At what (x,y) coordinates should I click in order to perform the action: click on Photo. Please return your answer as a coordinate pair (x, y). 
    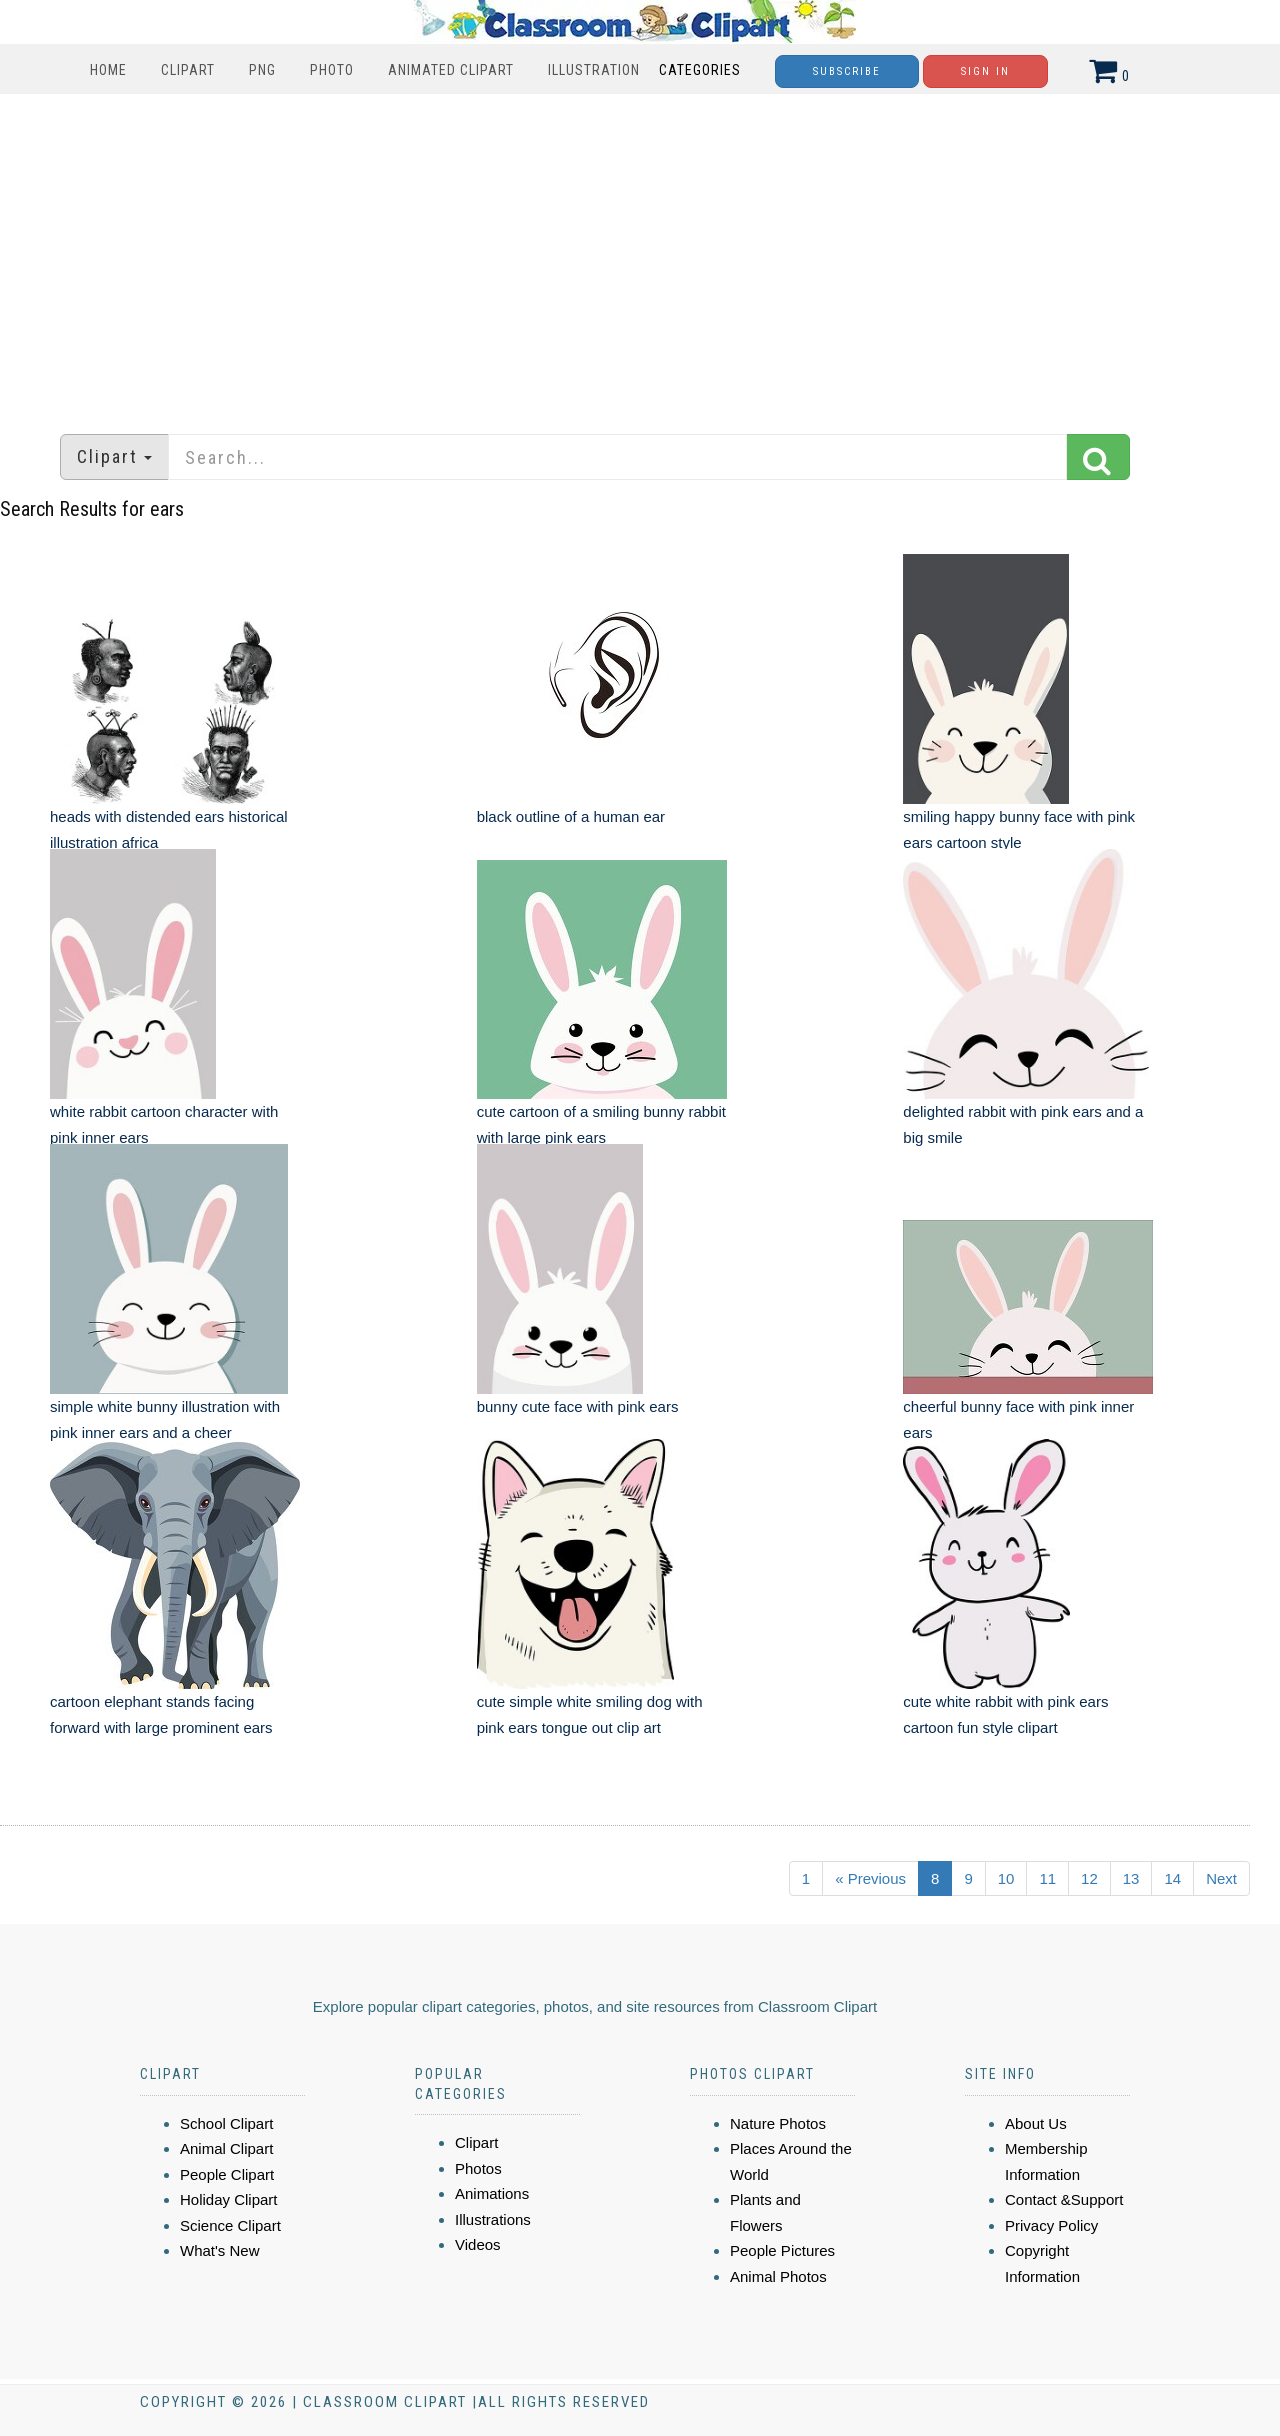
    Looking at the image, I should click on (332, 70).